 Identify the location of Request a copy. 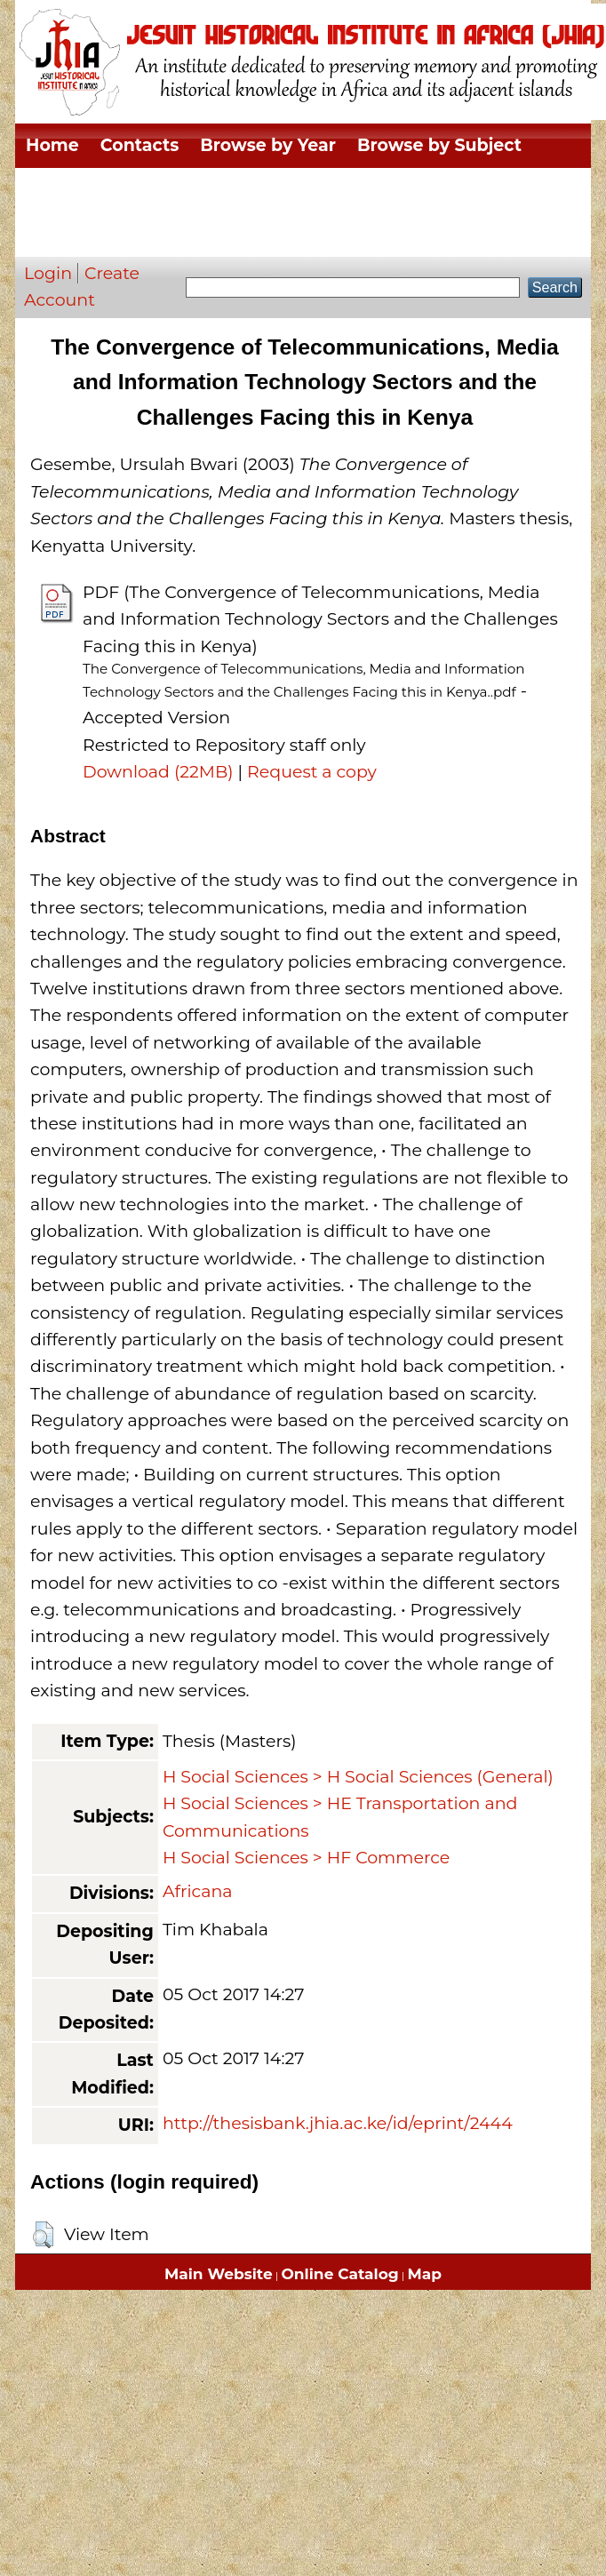
(312, 772).